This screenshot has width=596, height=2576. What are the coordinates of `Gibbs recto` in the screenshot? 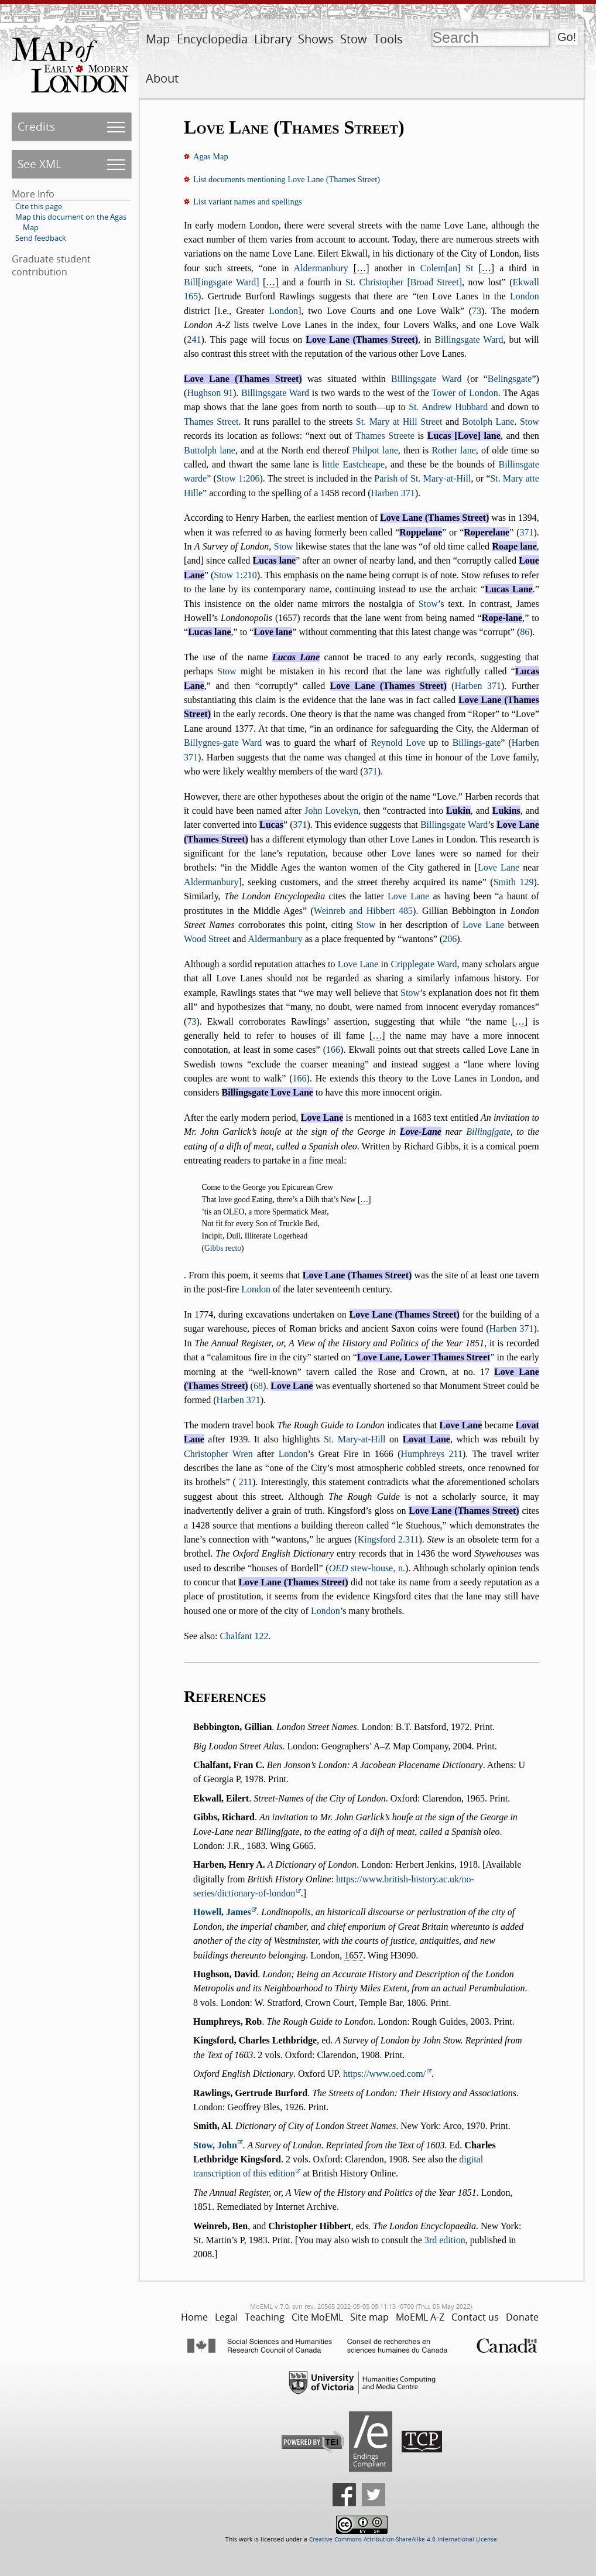 It's located at (222, 1248).